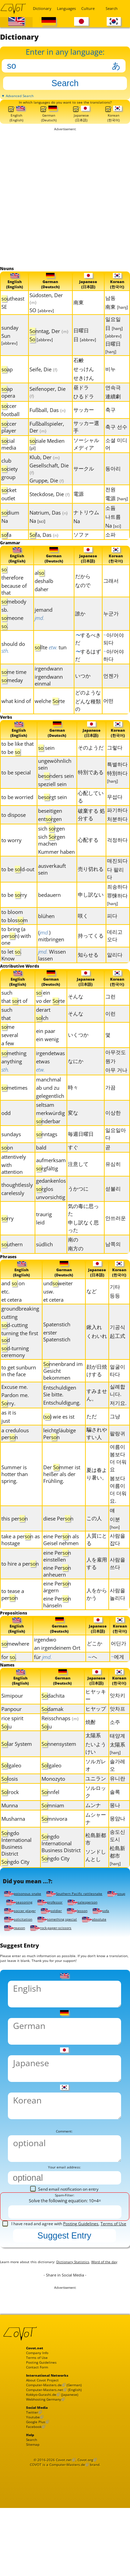 Image resolution: width=130 pixels, height=2576 pixels. Describe the element at coordinates (117, 1558) in the screenshot. I see `사람을 잡다` at that location.